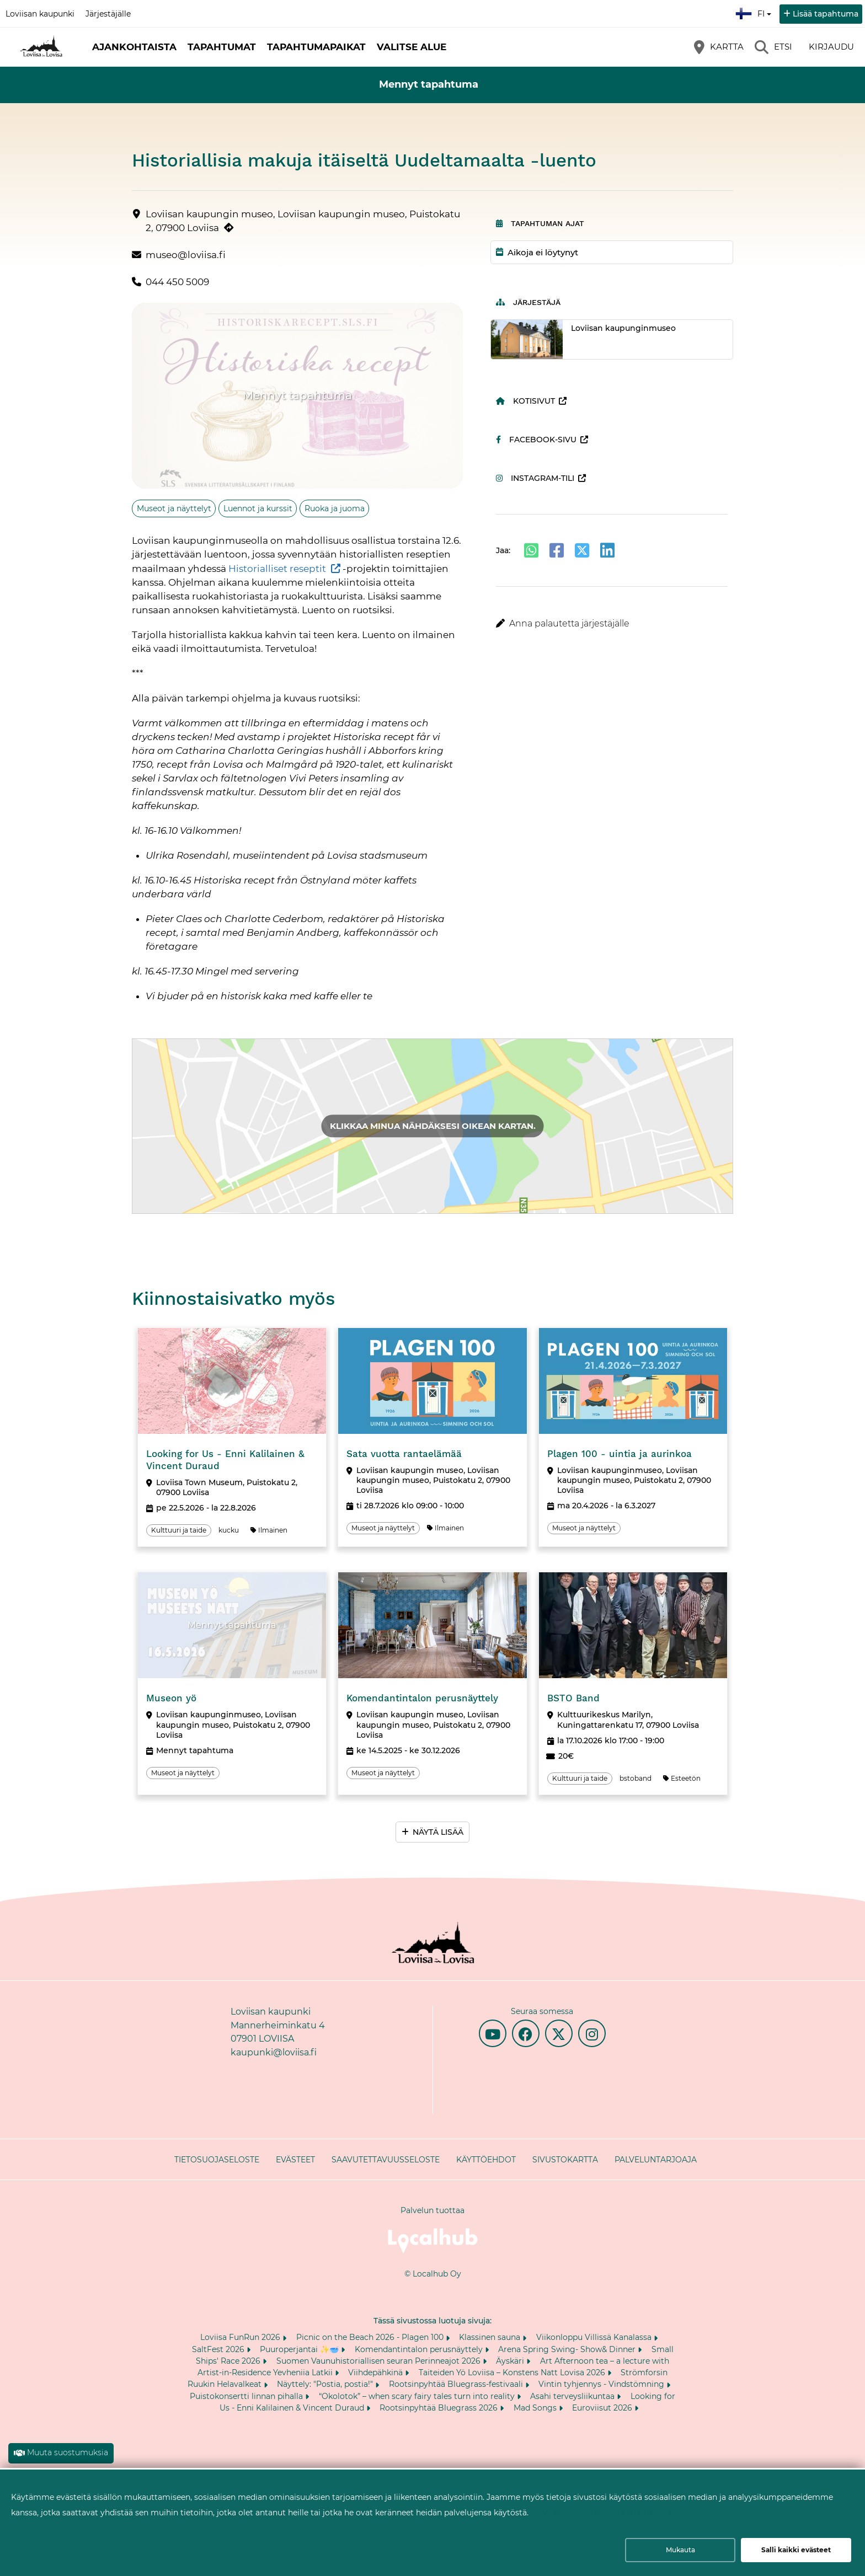  Describe the element at coordinates (376, 2372) in the screenshot. I see `Viihdepähkinä` at that location.